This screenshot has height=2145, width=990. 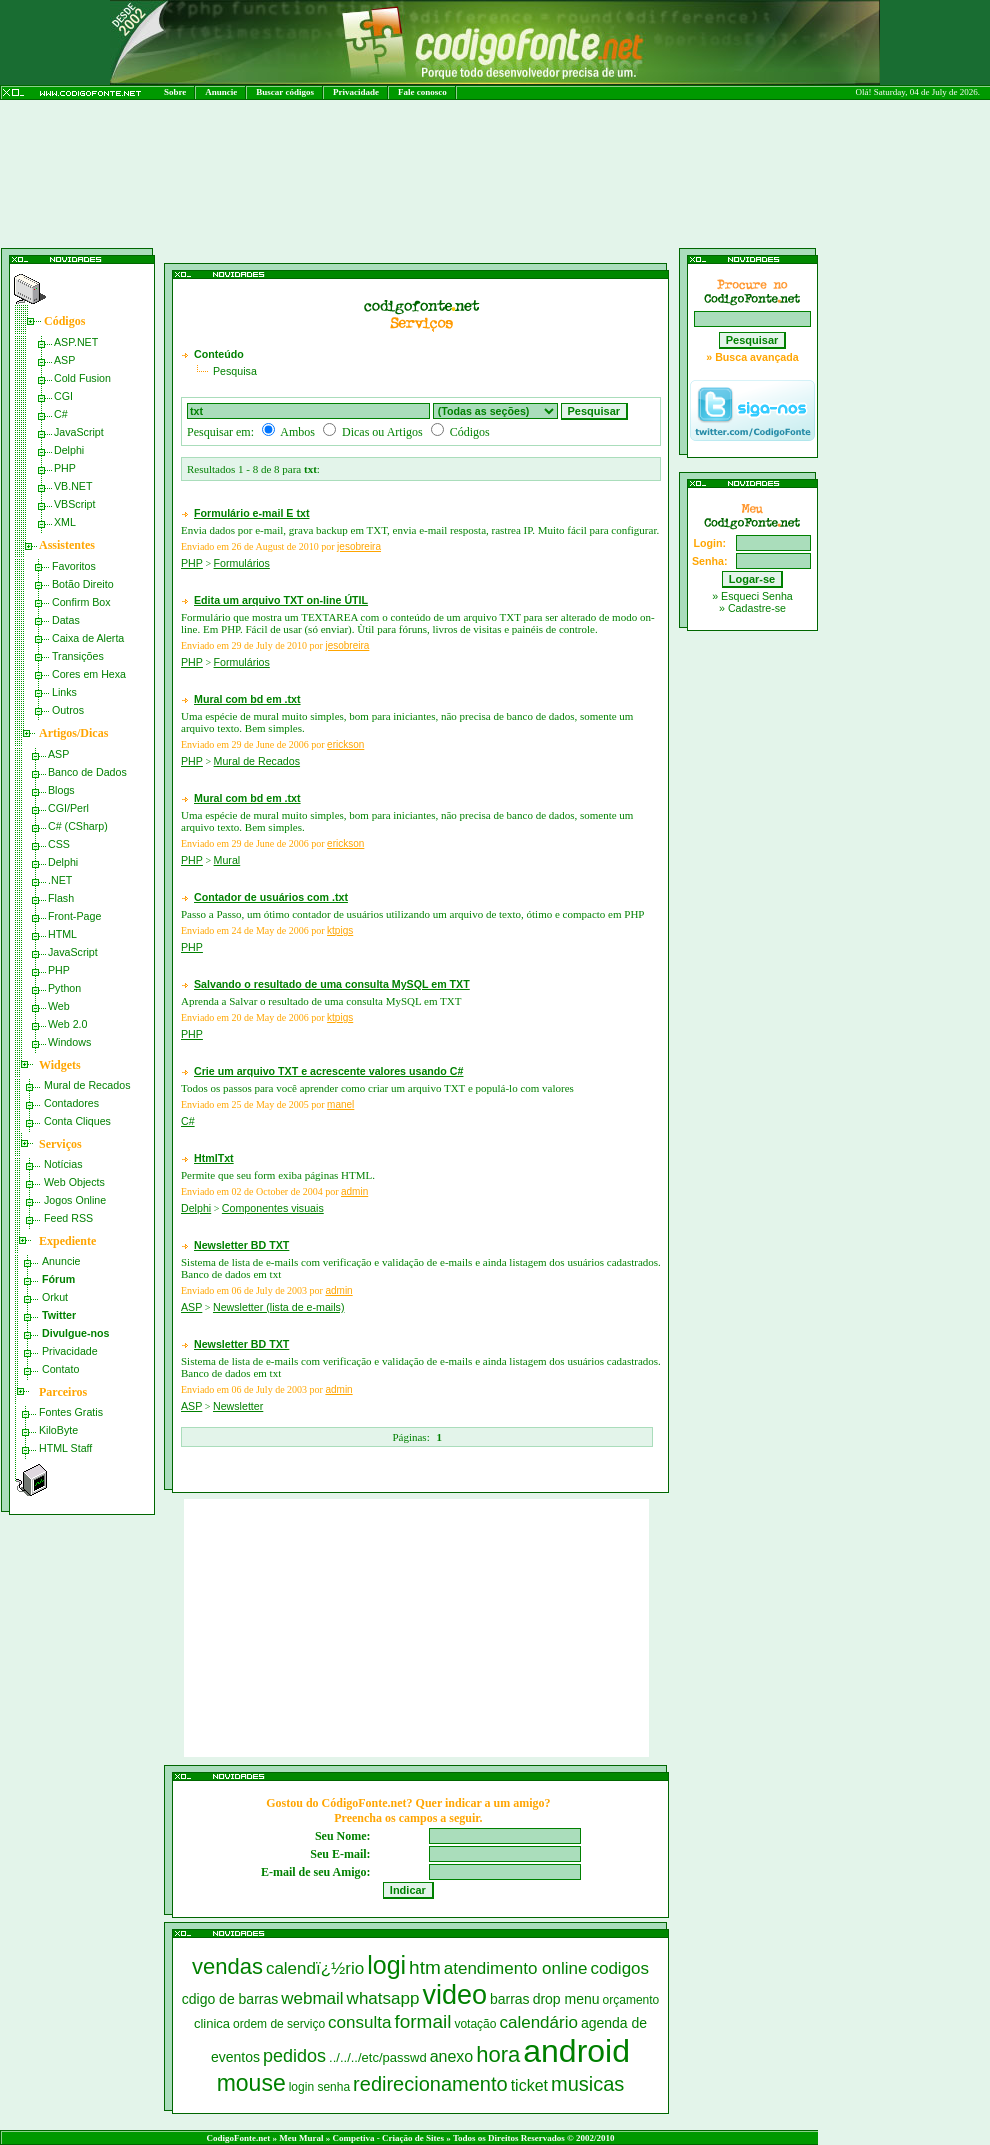 I want to click on redirecionamento, so click(x=430, y=2084).